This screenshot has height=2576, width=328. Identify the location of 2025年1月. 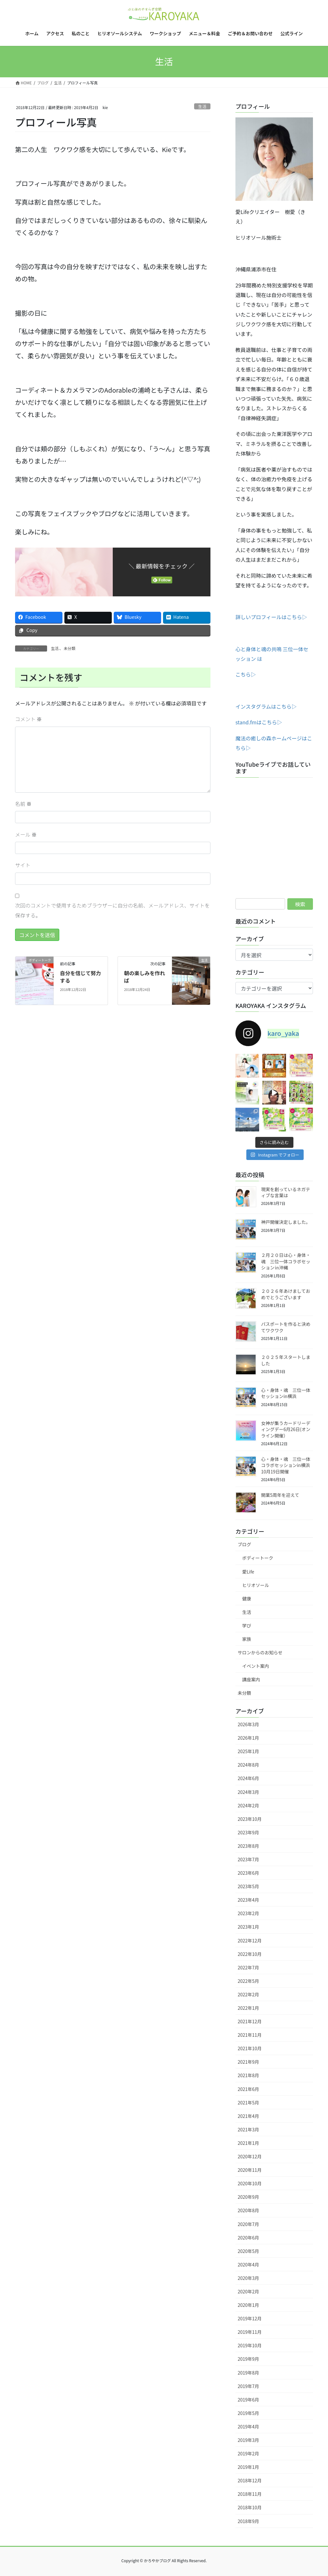
(248, 1751).